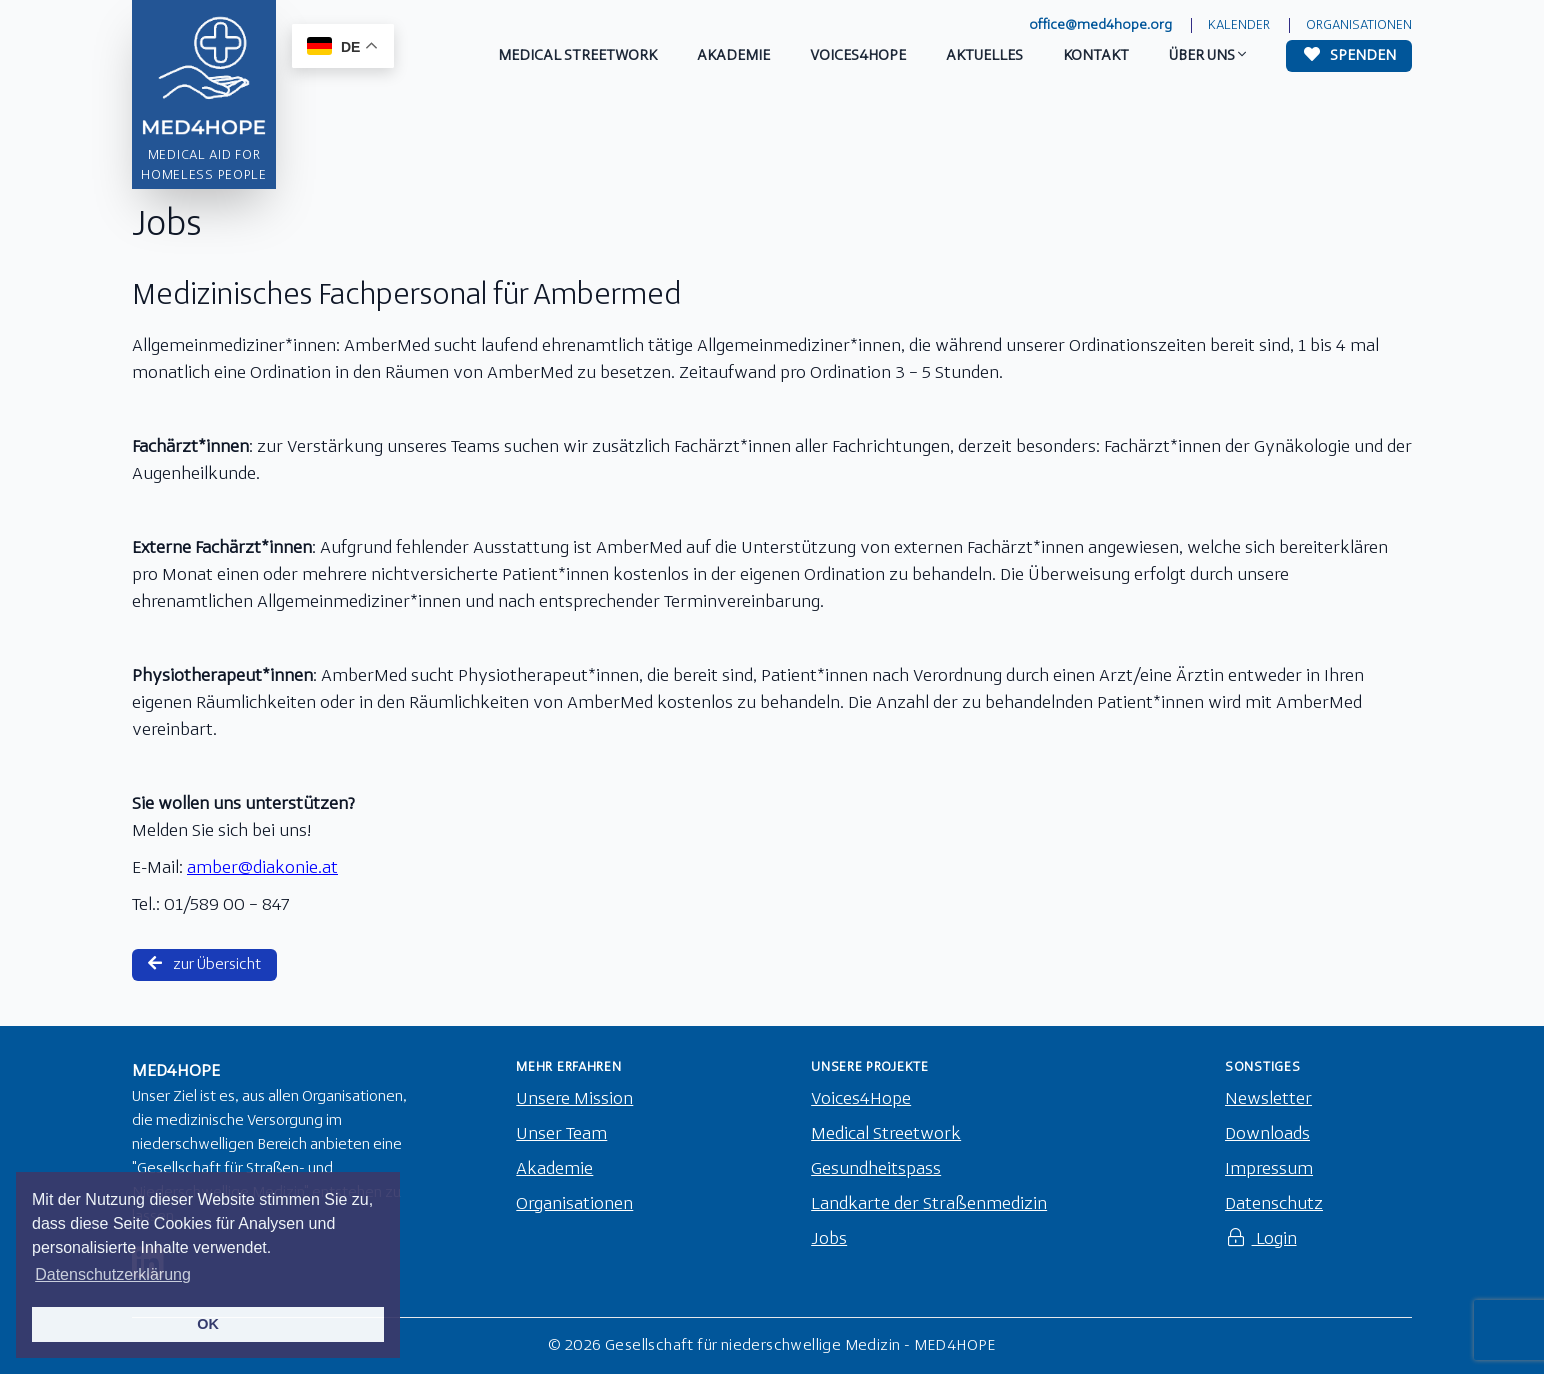 This screenshot has width=1544, height=1374. Describe the element at coordinates (1261, 1239) in the screenshot. I see `Login` at that location.